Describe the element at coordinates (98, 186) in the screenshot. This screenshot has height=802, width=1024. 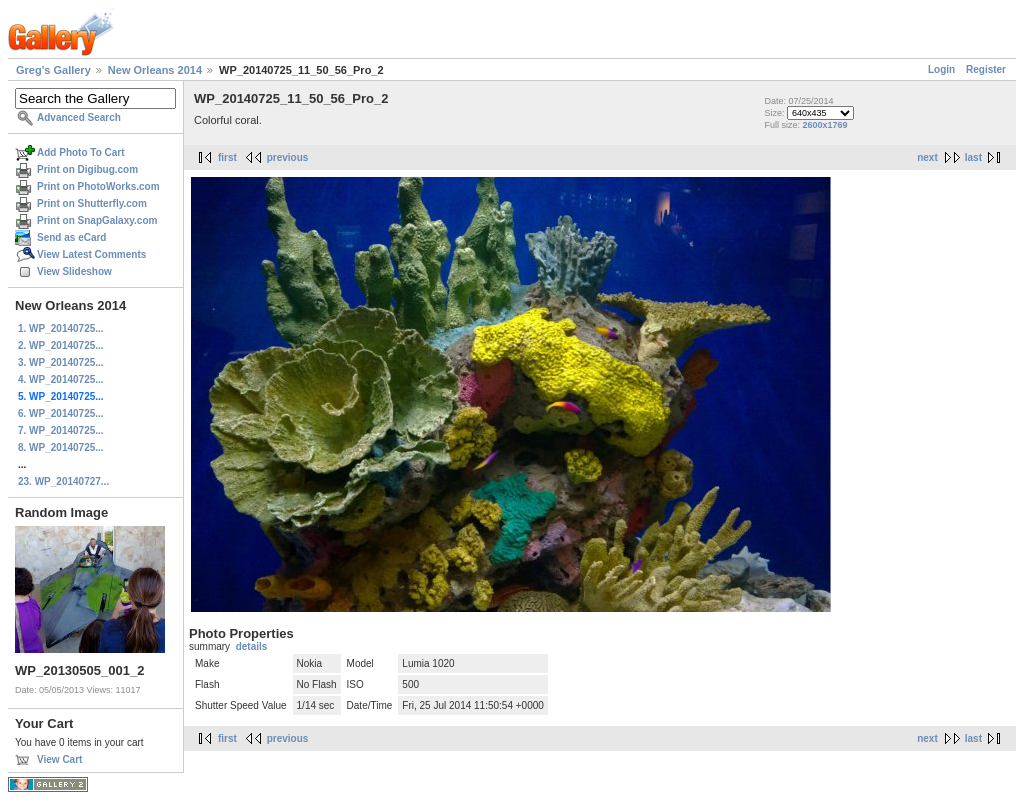
I see `Print on PhotoWorks.com` at that location.